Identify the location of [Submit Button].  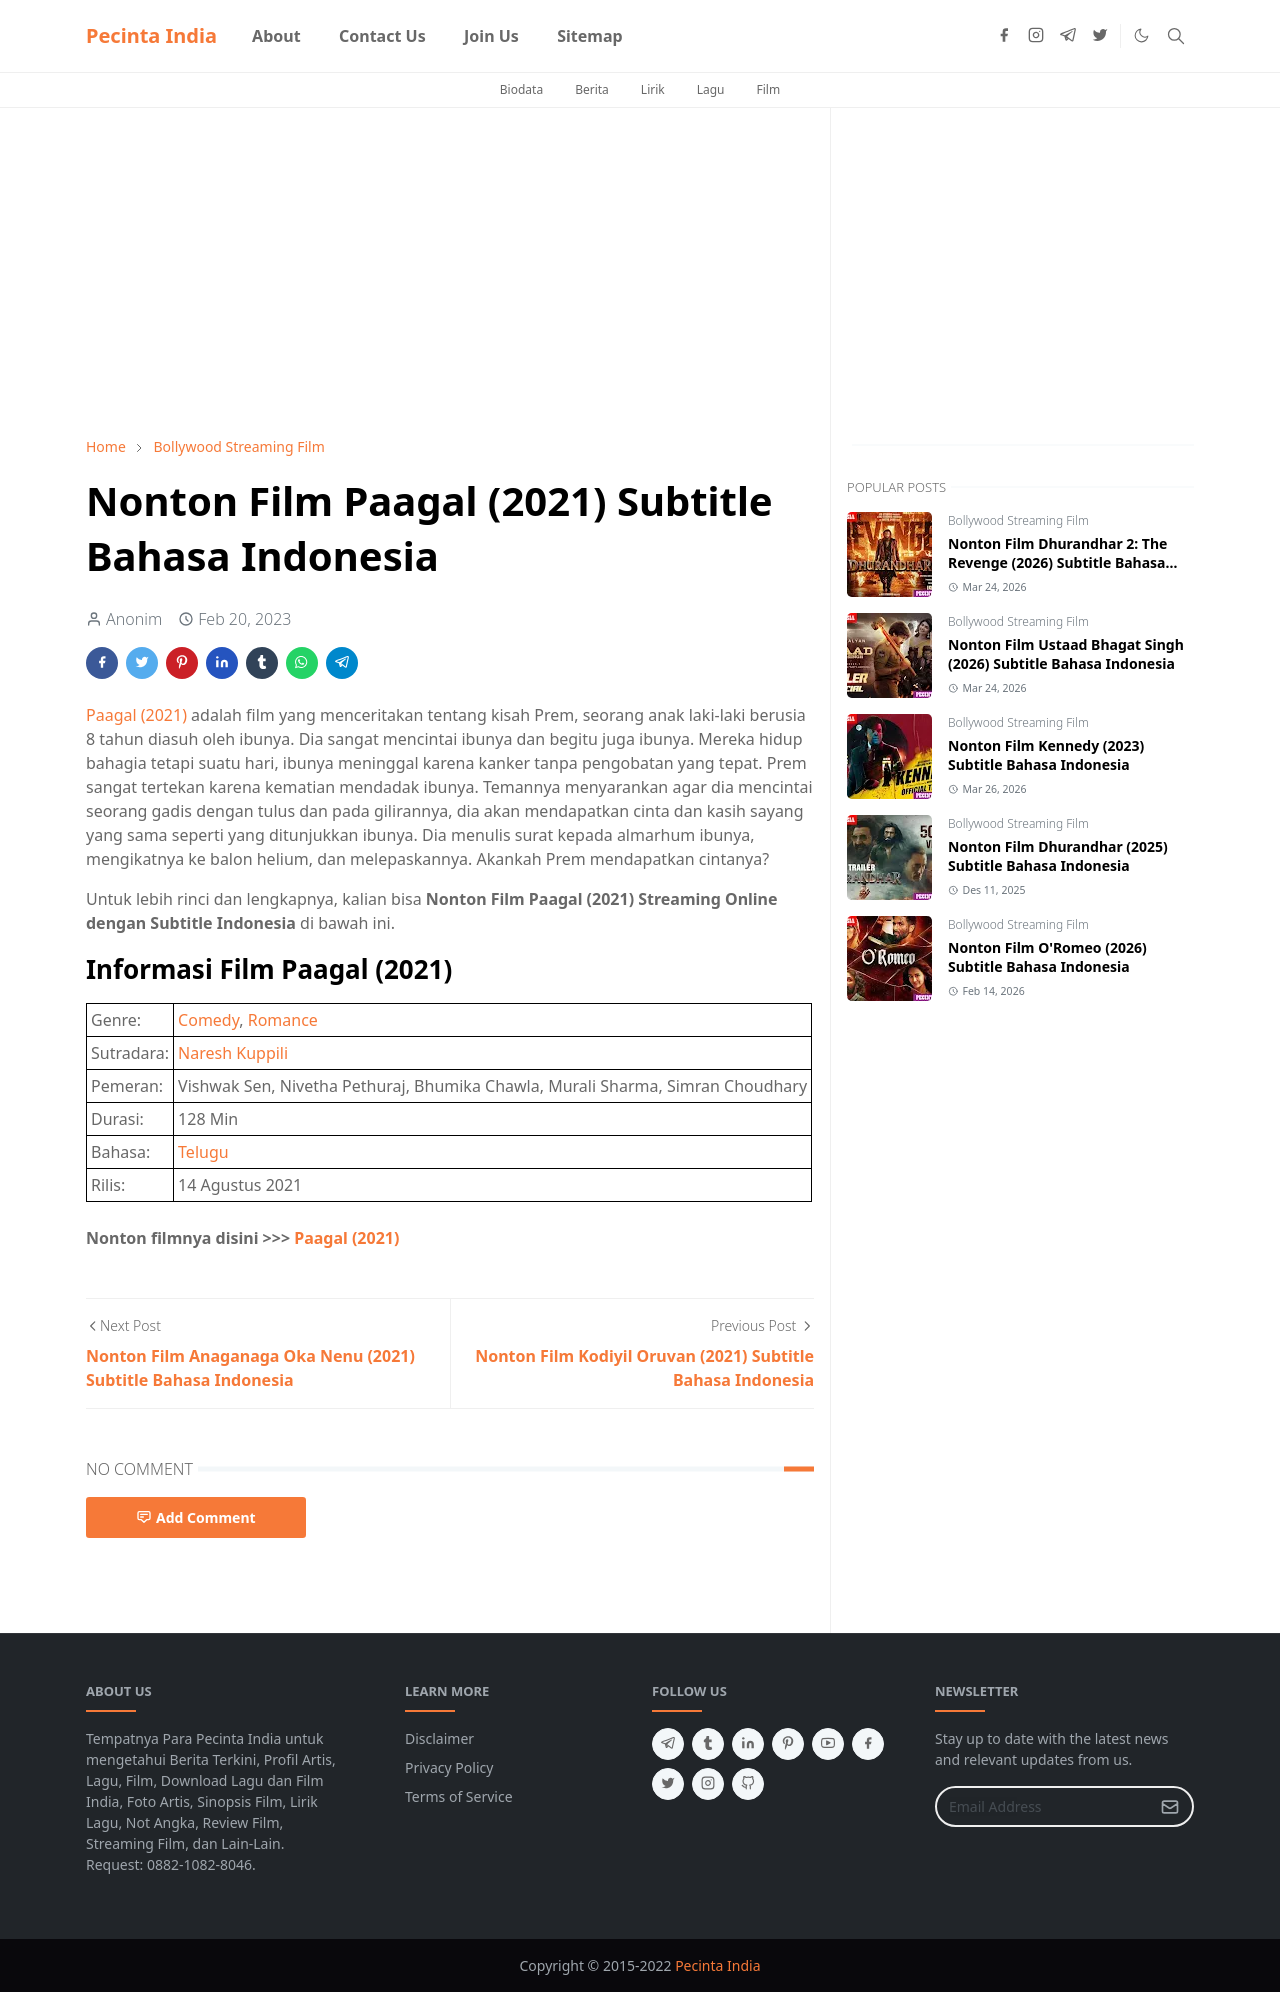
(1170, 1806).